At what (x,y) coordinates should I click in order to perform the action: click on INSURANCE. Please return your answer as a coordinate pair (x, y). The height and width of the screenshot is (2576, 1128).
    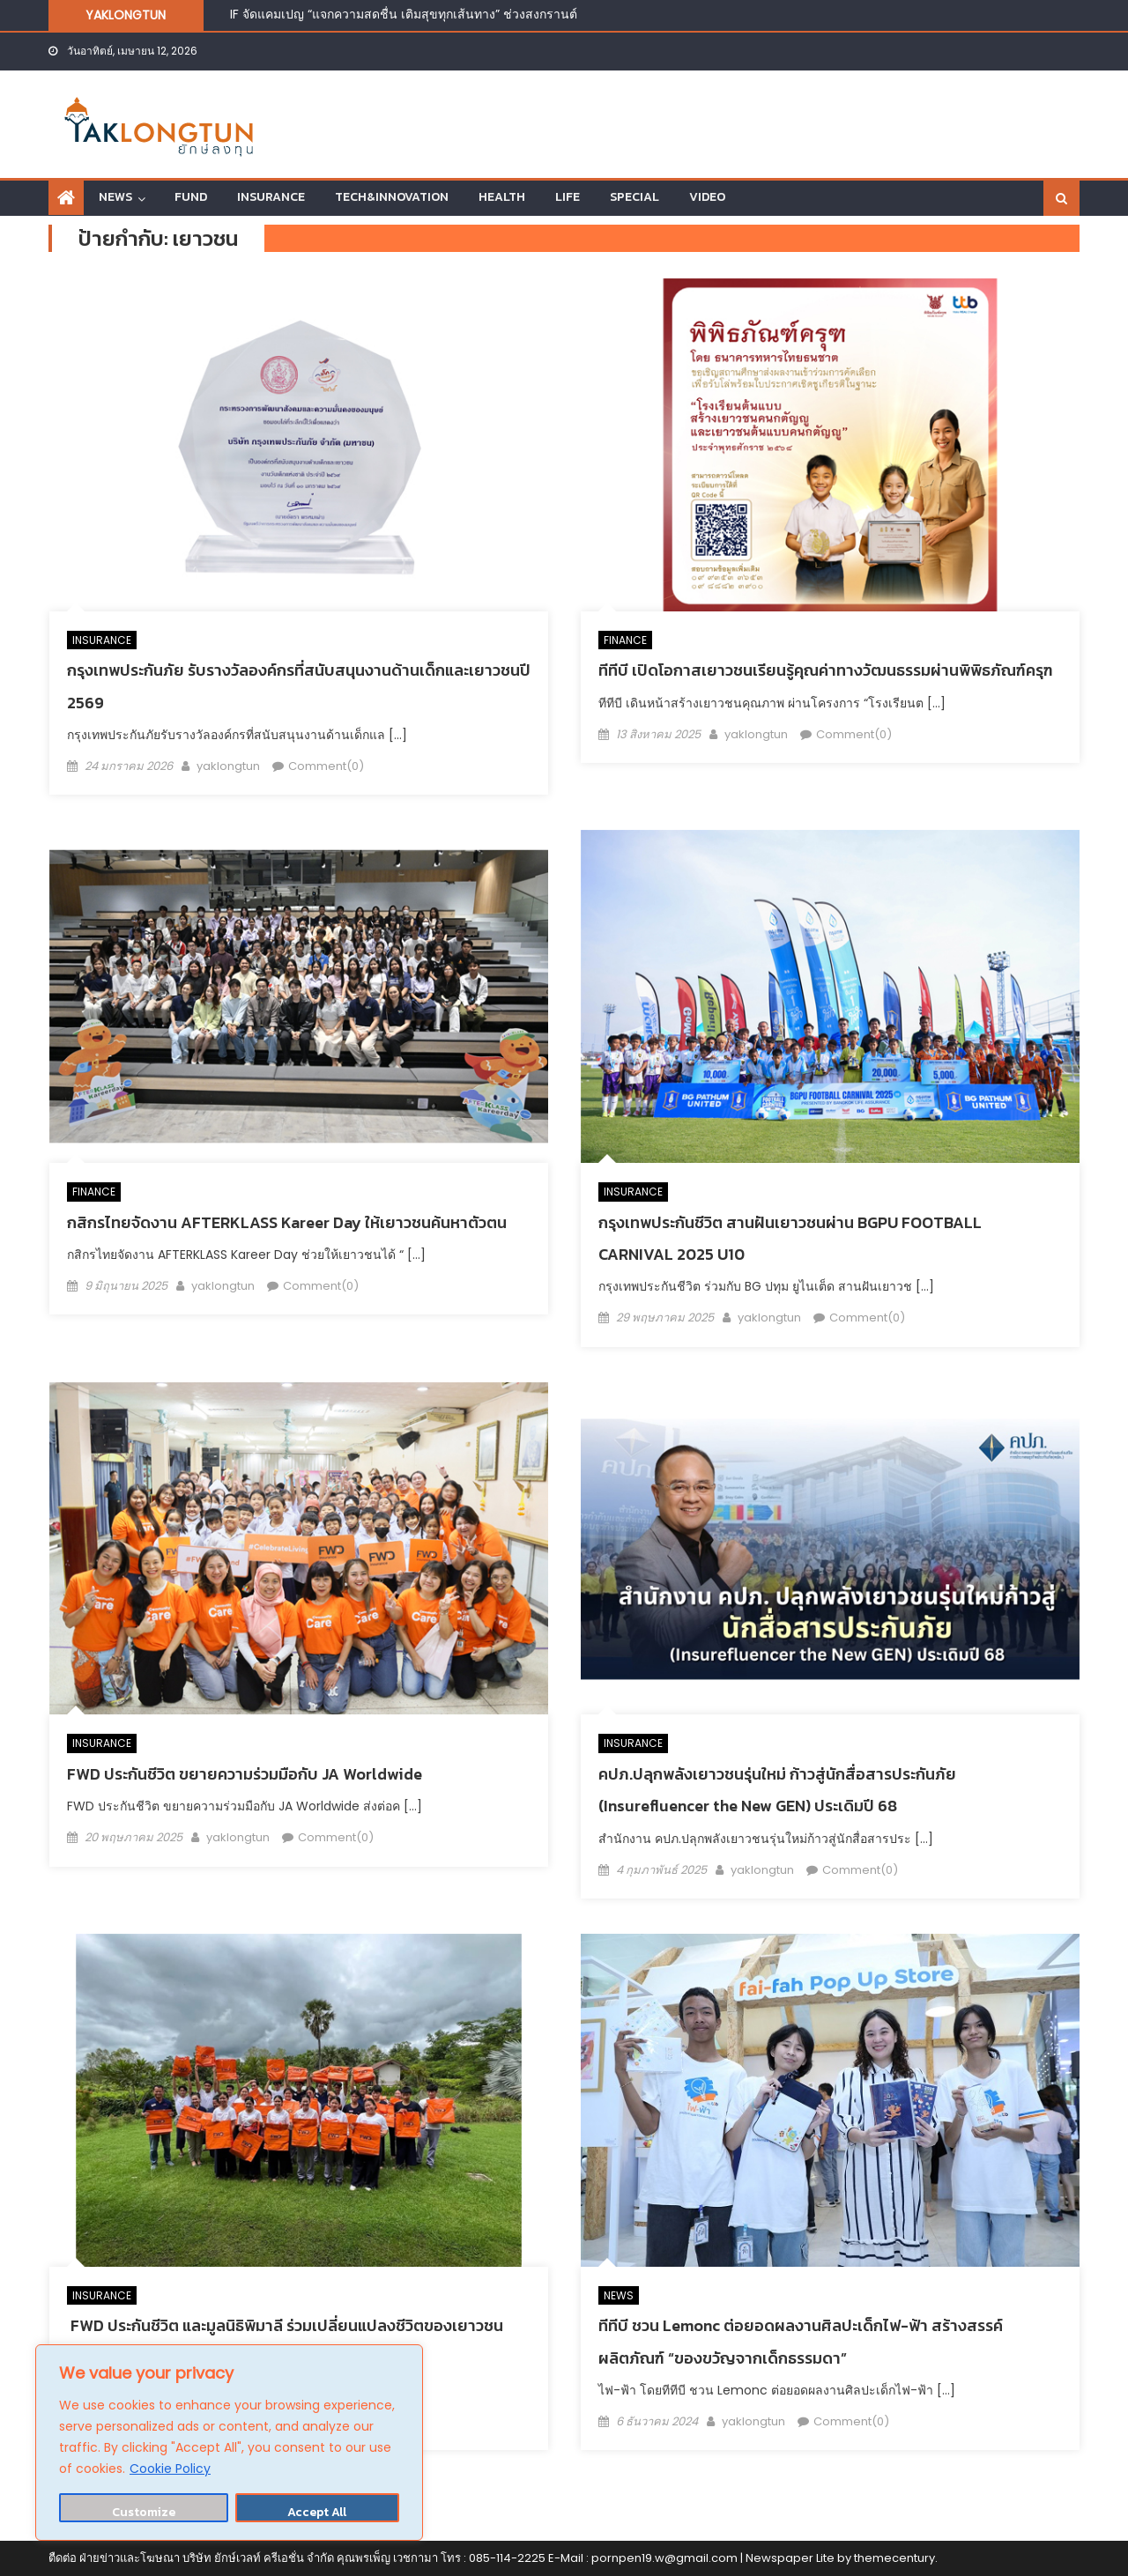
    Looking at the image, I should click on (271, 197).